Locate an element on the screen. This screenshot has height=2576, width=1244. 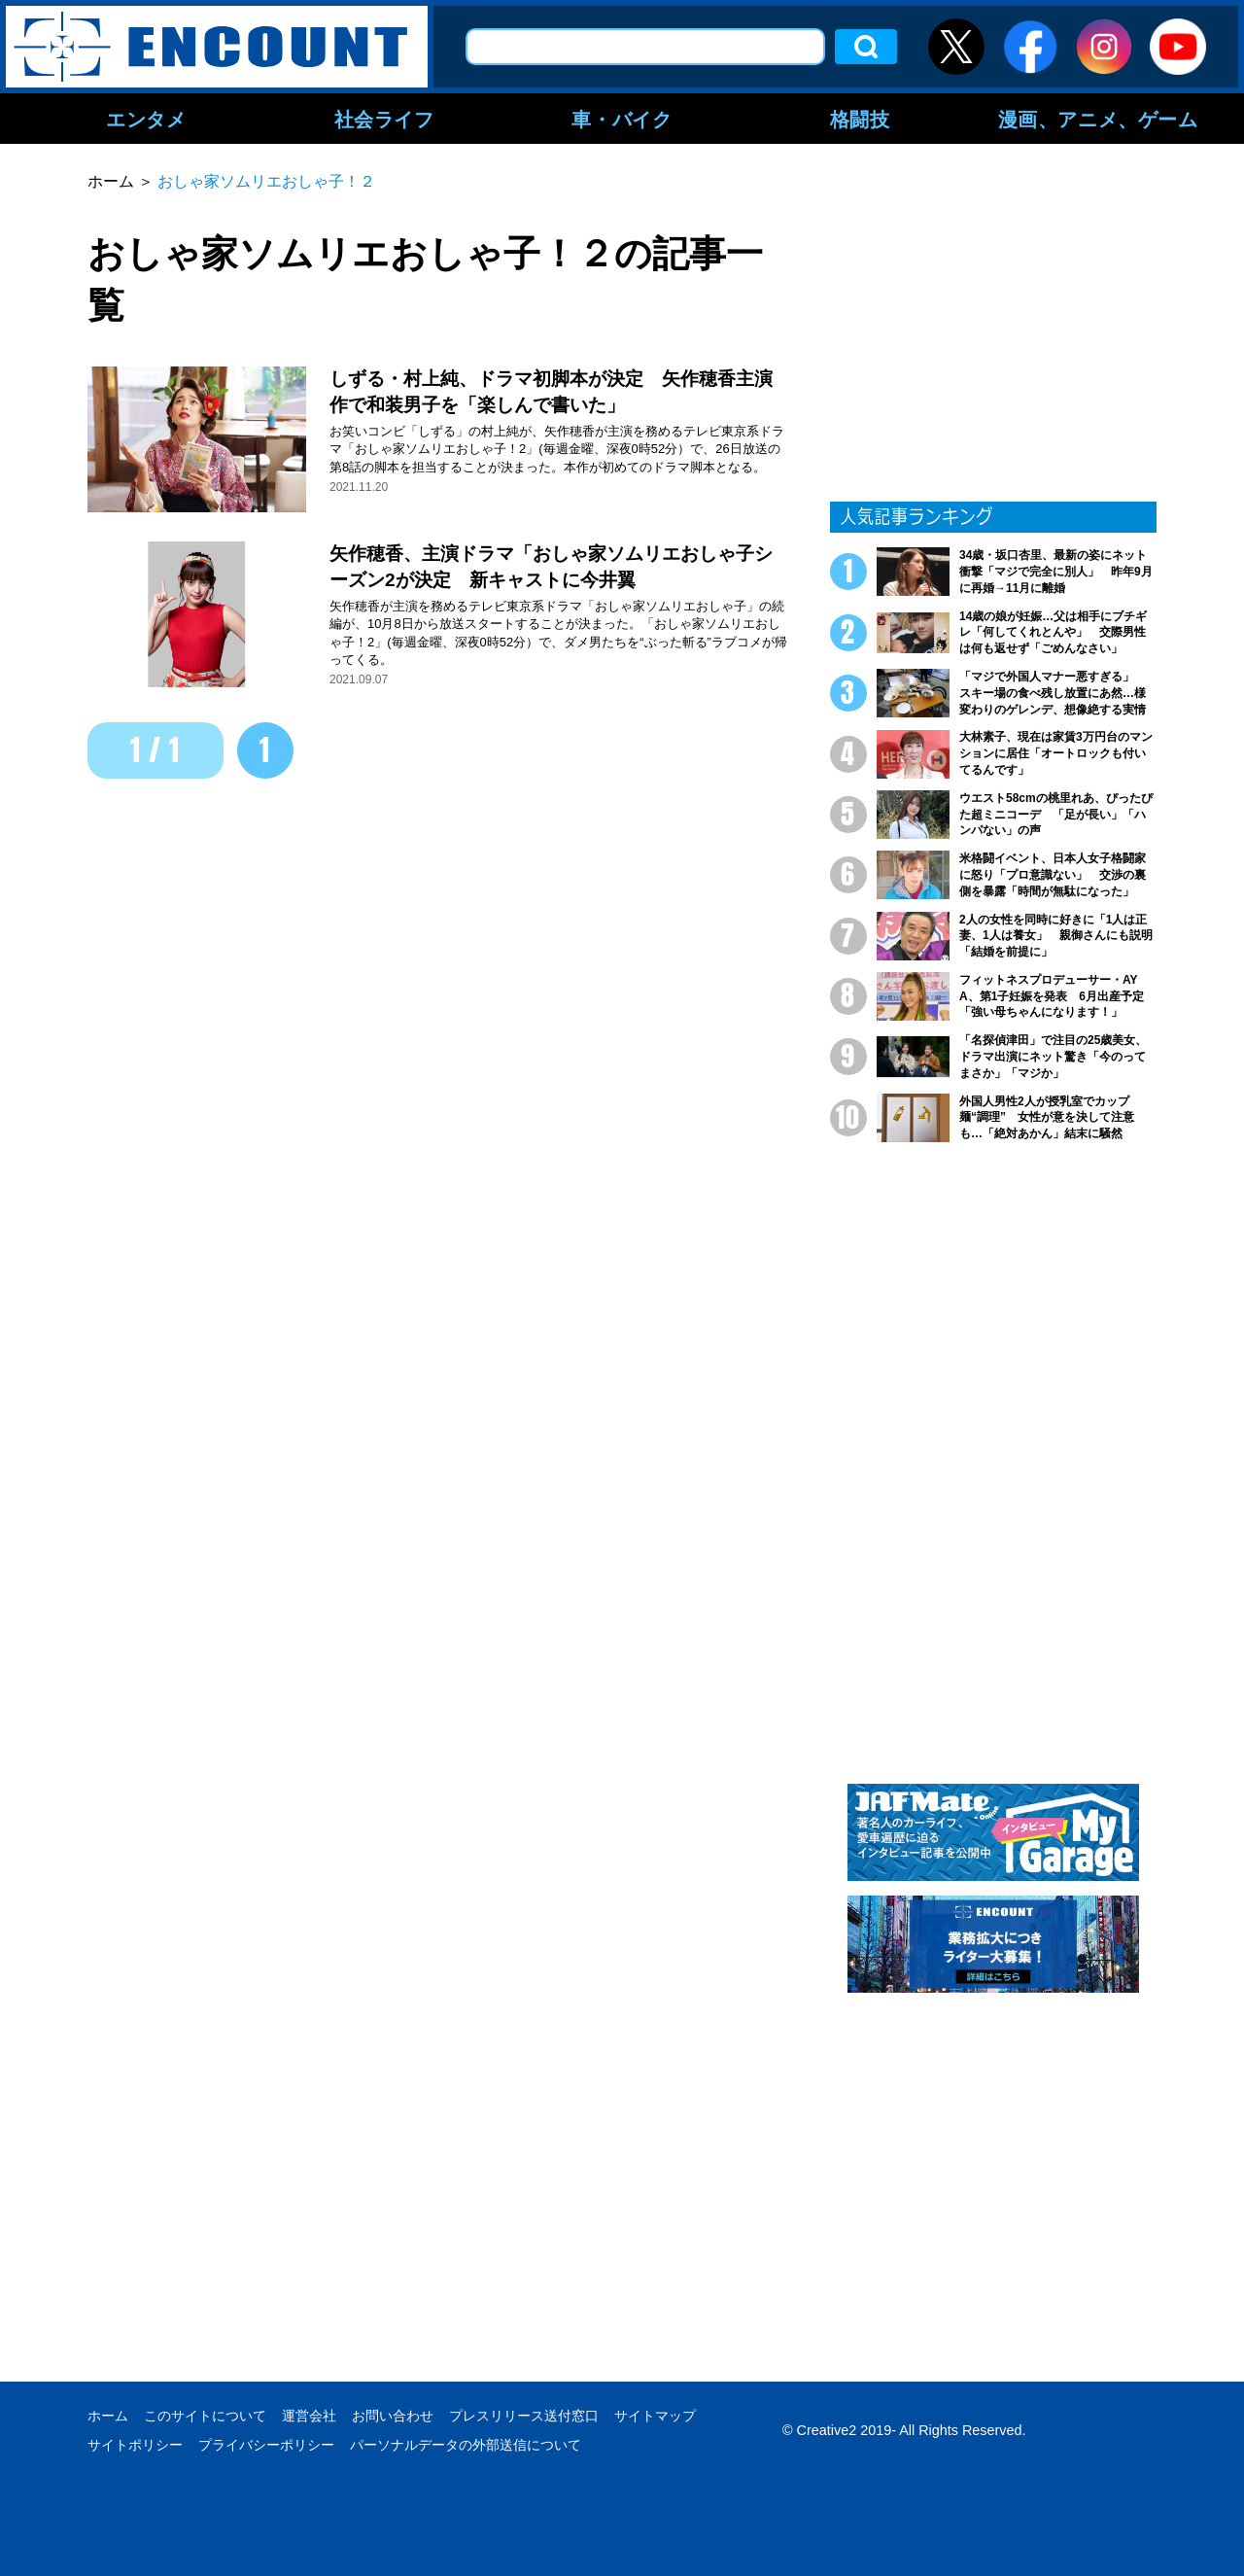
このサイトについて is located at coordinates (205, 2415).